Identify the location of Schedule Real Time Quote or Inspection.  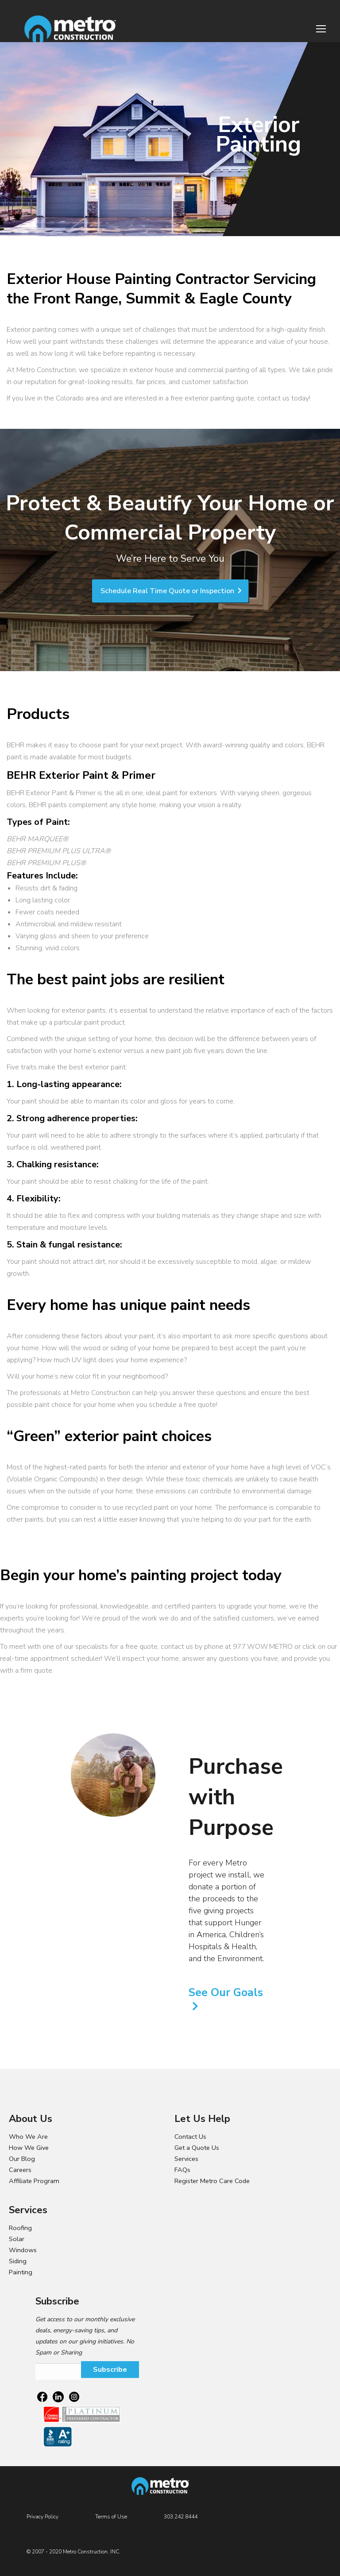
(171, 591).